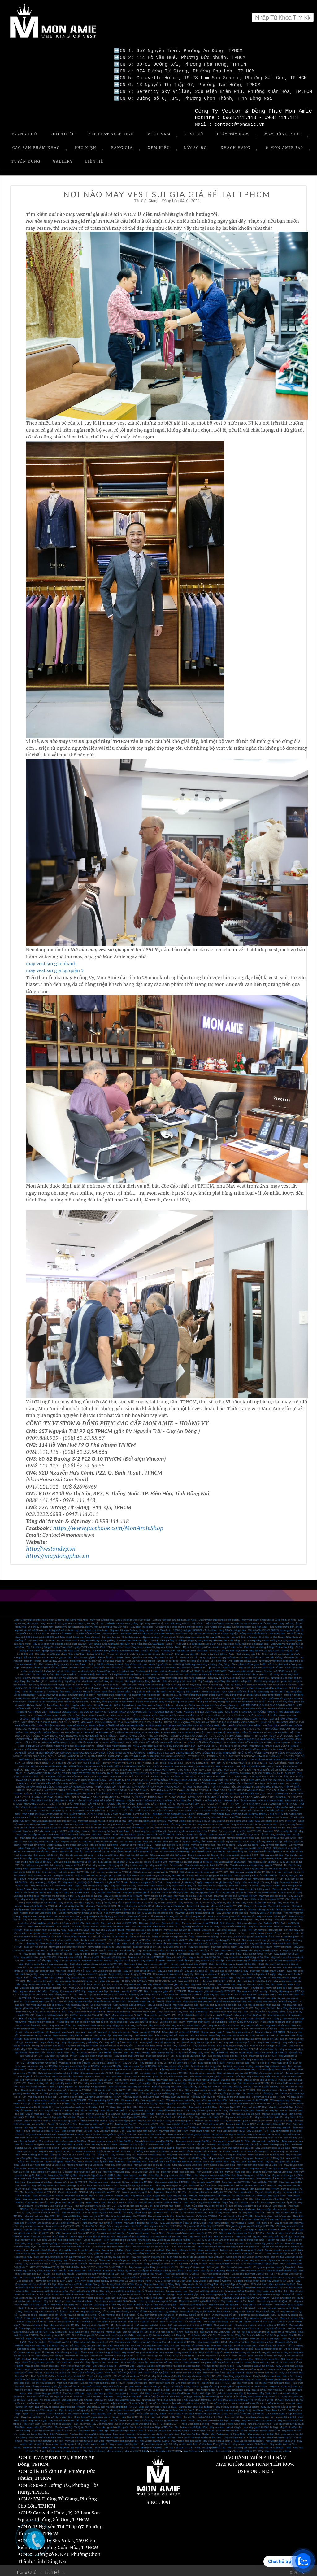 The width and height of the screenshot is (317, 2576). Describe the element at coordinates (136, 1903) in the screenshot. I see `May vest nhanh 6 ngày lấy HCM` at that location.